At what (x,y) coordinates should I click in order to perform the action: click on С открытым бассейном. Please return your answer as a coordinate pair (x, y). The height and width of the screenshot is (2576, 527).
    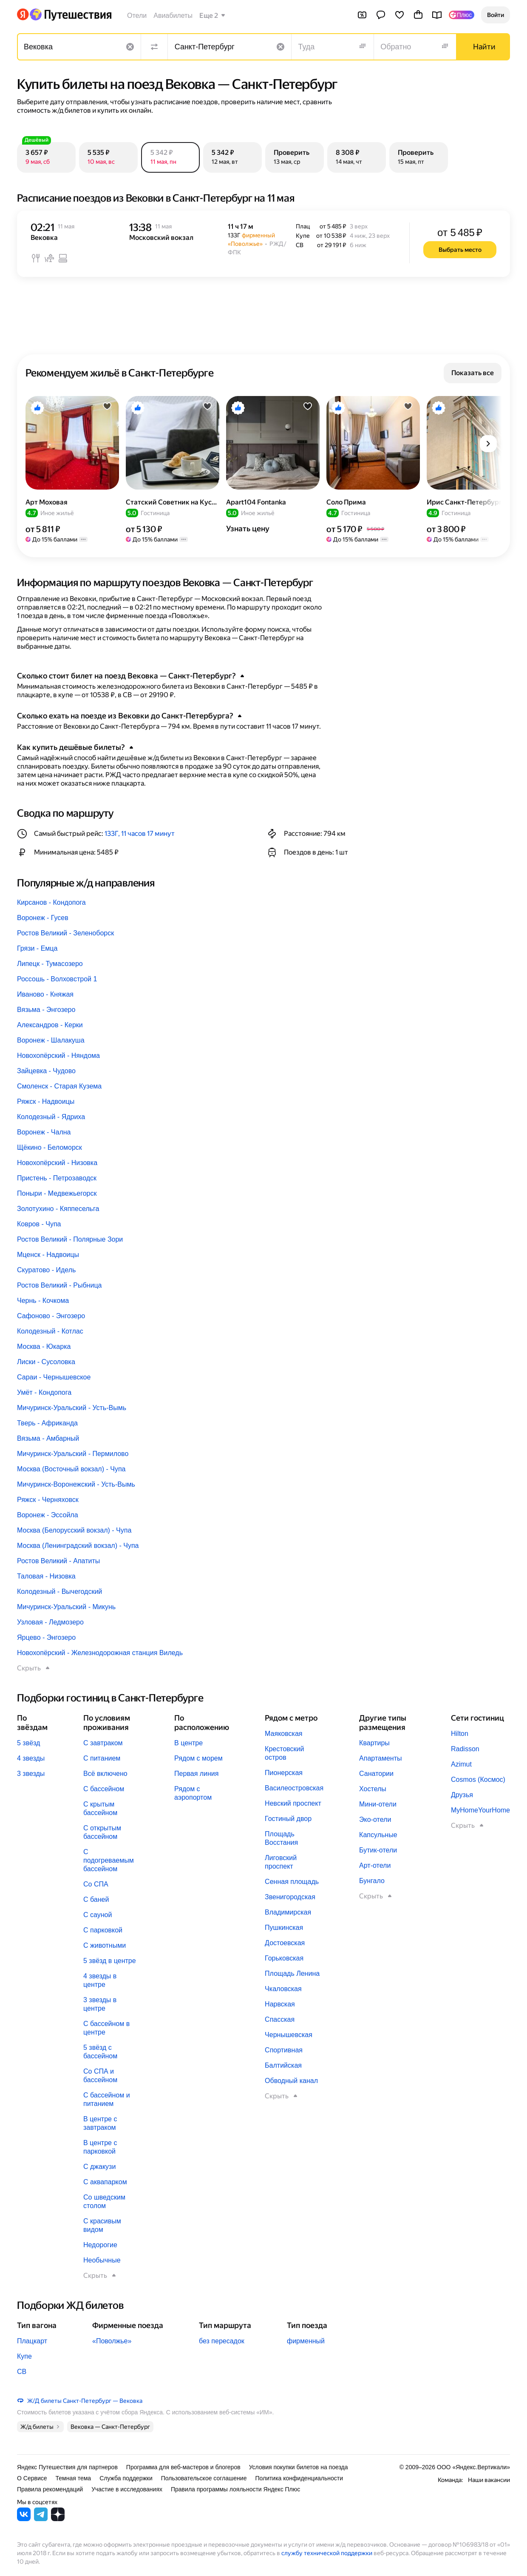
    Looking at the image, I should click on (102, 1832).